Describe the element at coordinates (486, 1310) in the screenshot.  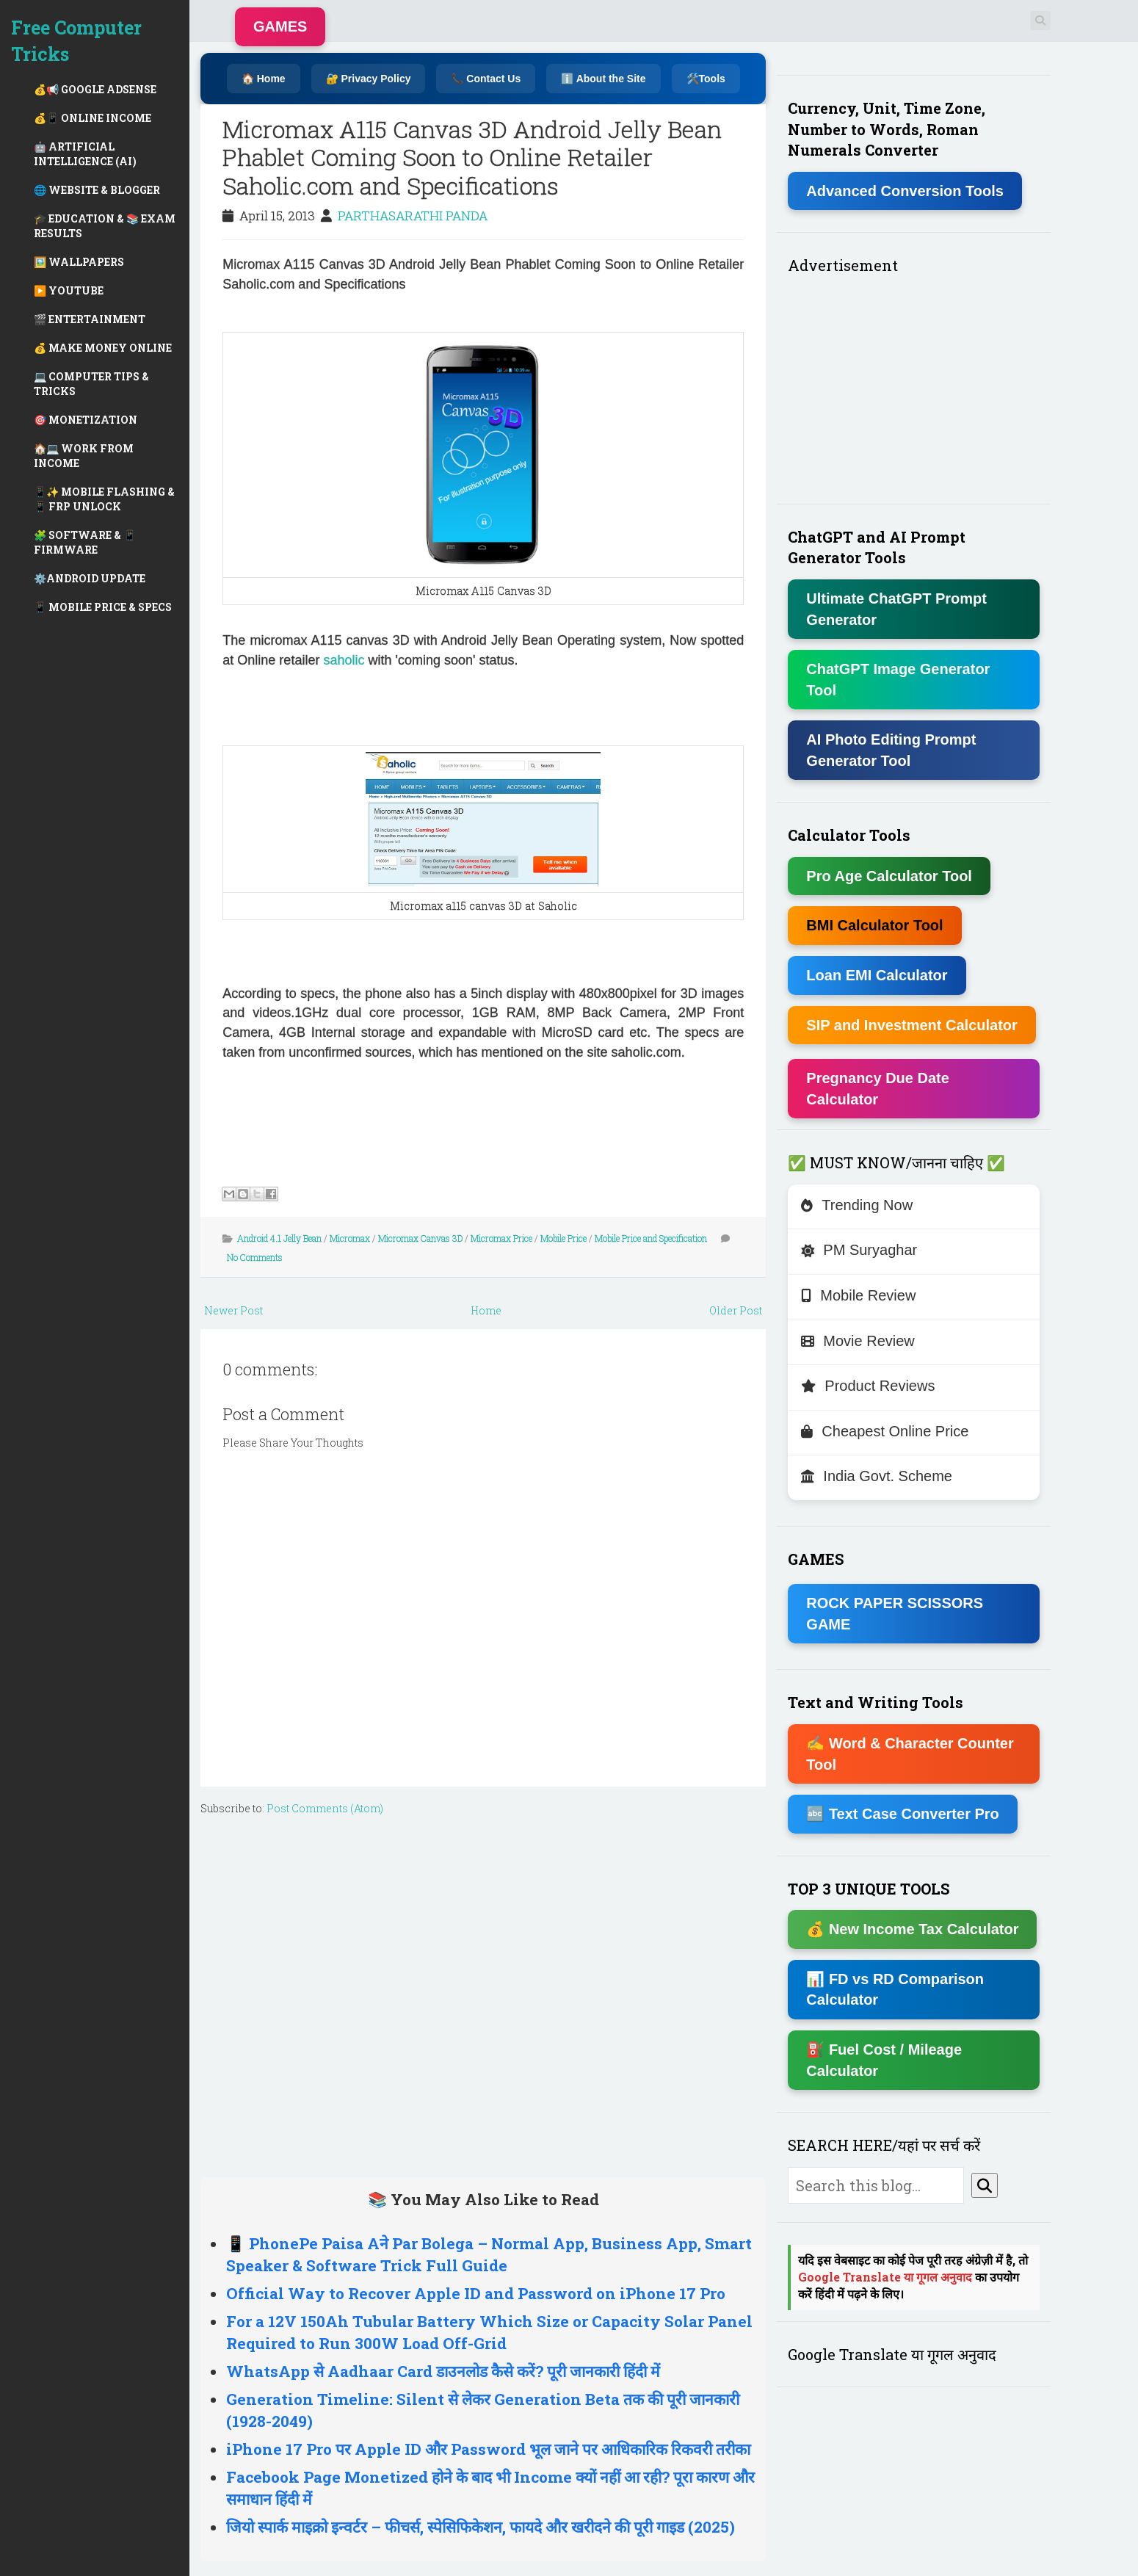
I see `Home` at that location.